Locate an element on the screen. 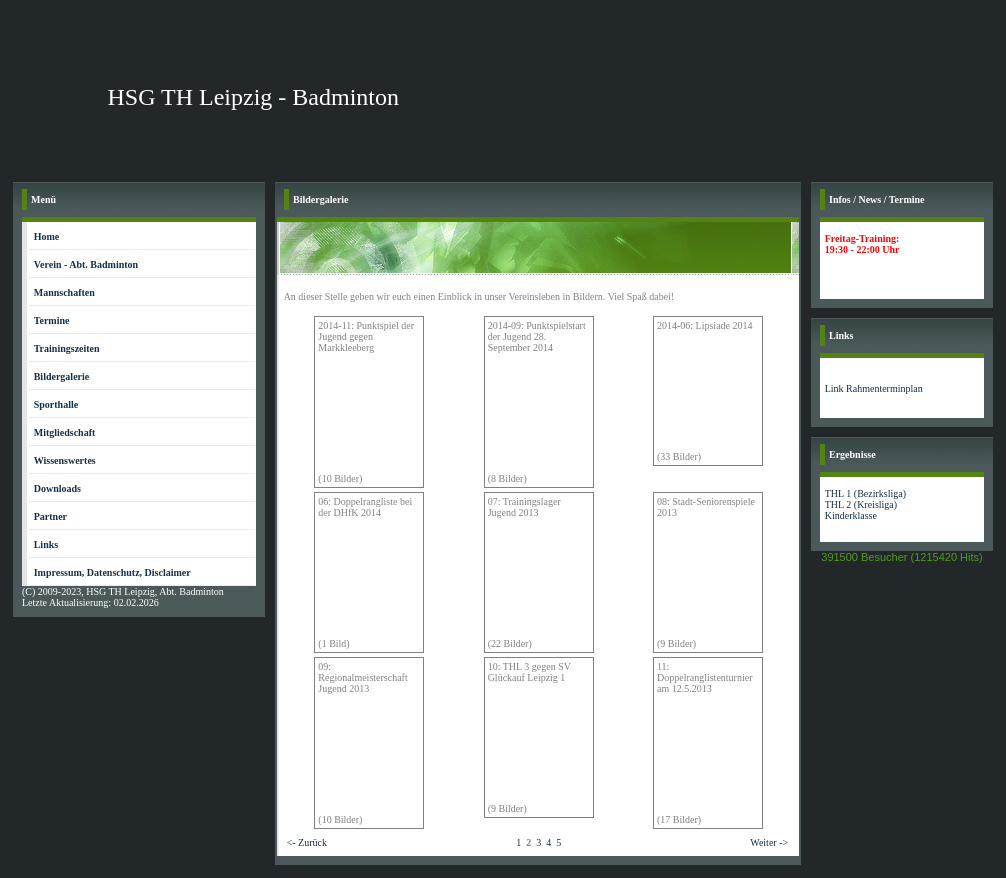 The height and width of the screenshot is (878, 1006). Weiter -> is located at coordinates (769, 842).